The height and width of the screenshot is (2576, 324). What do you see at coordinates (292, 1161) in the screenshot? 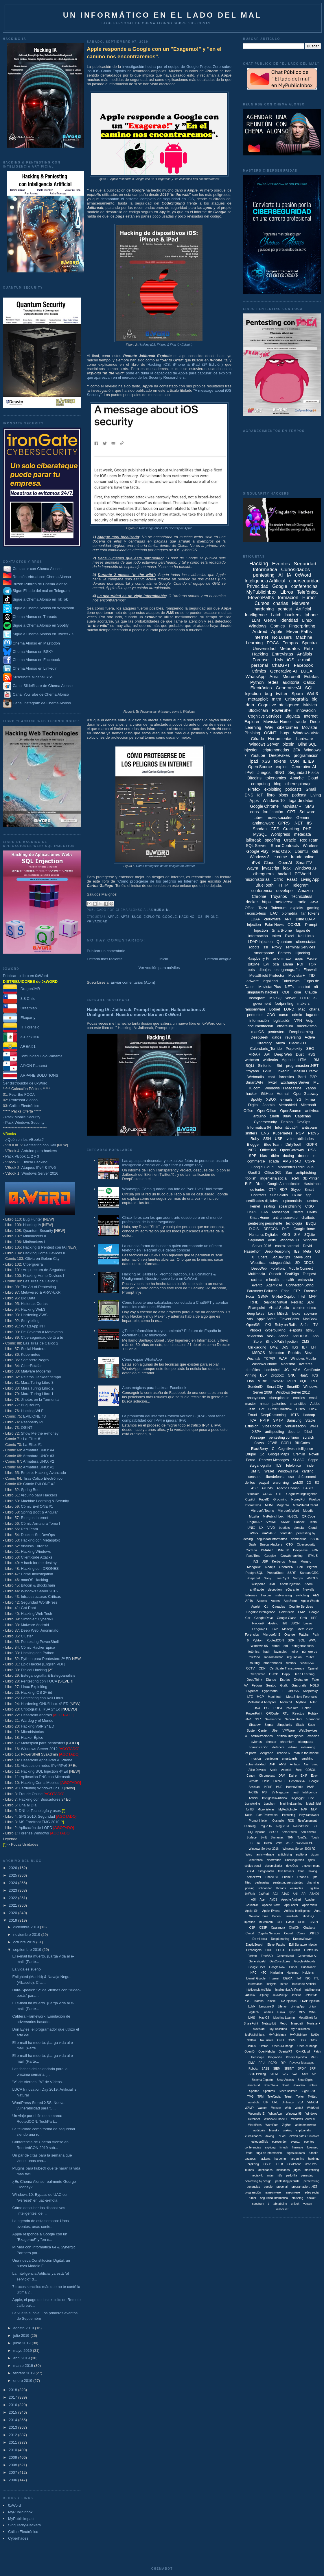
I see `AMSTRAD` at bounding box center [292, 1161].